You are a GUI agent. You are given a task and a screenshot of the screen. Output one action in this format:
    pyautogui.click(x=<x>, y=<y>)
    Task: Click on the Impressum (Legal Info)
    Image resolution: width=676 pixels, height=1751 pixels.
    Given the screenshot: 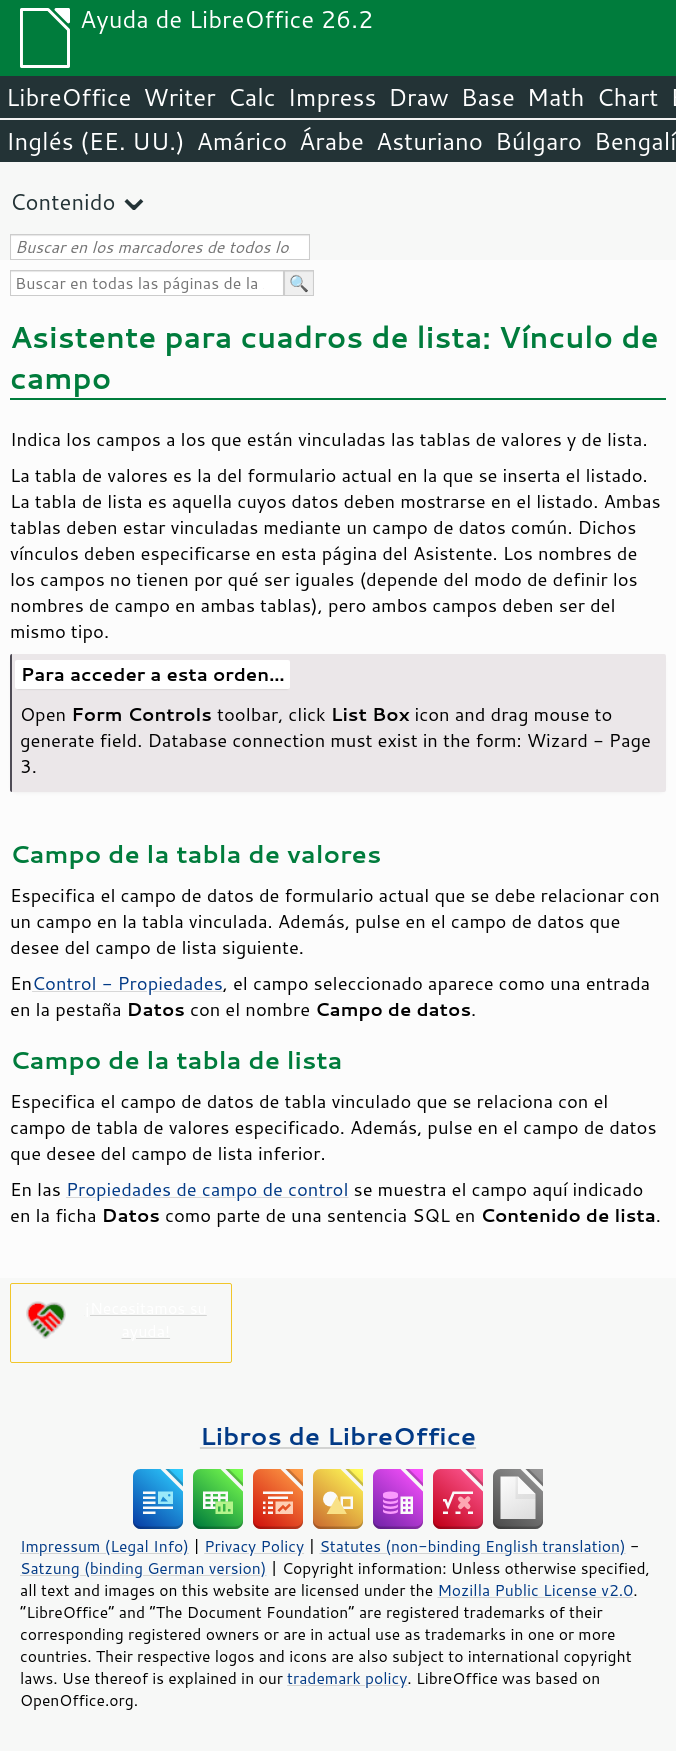 What is the action you would take?
    pyautogui.click(x=104, y=1546)
    